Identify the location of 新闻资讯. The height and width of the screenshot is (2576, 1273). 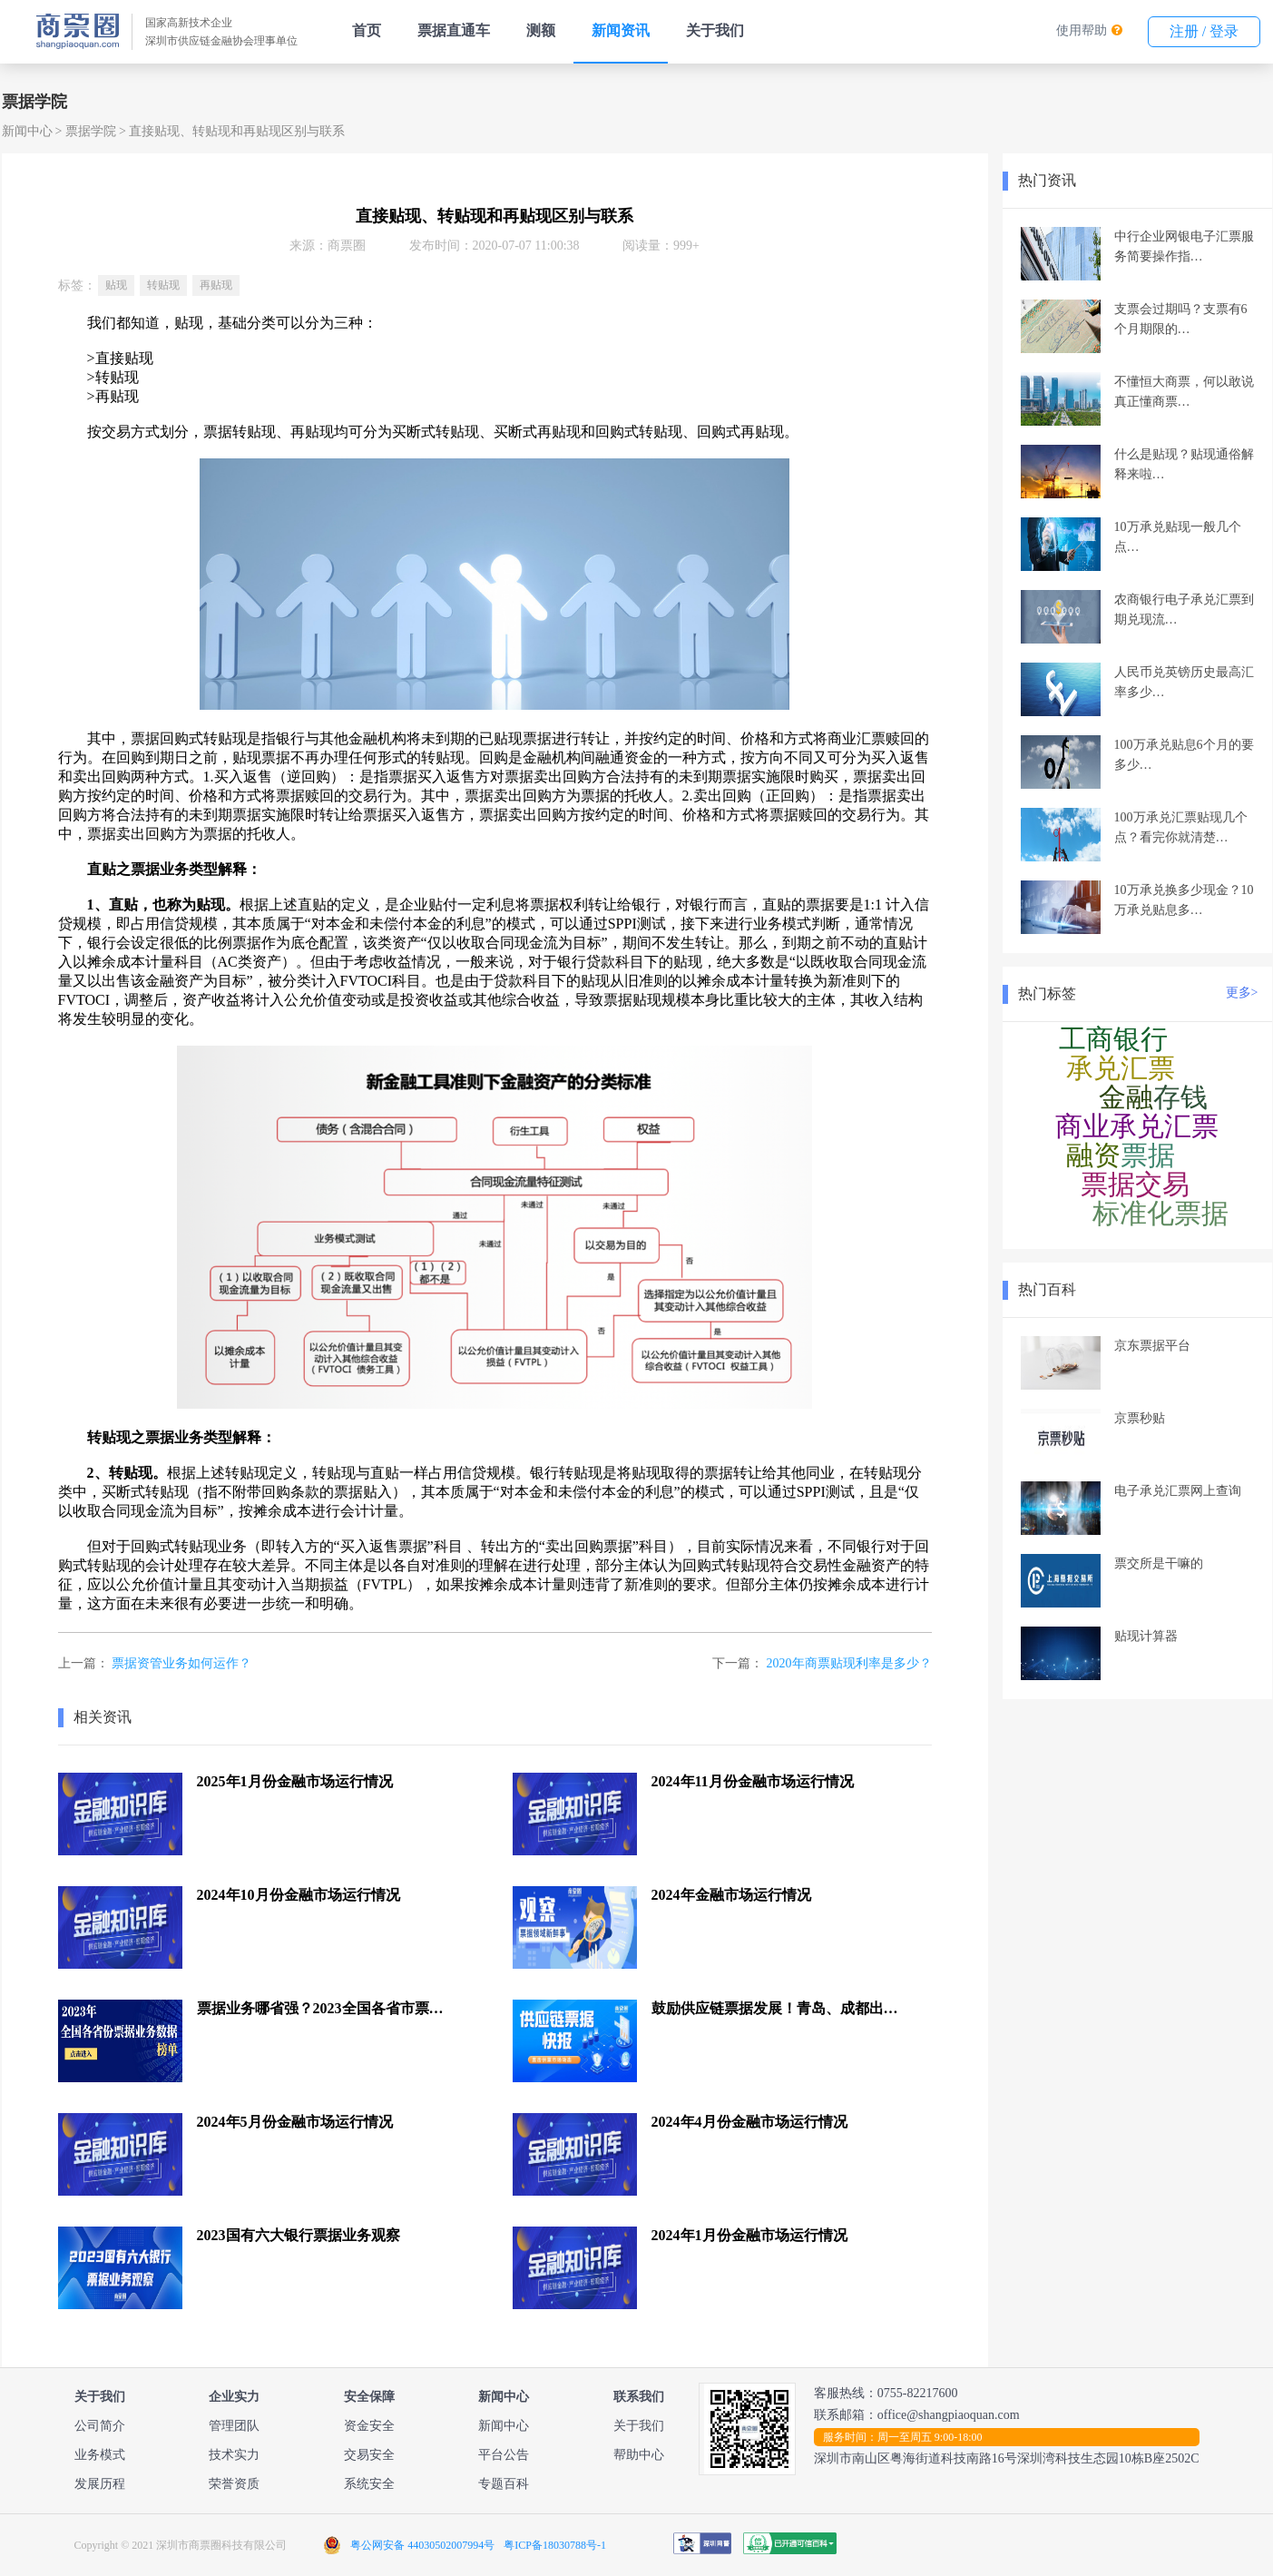
(621, 30).